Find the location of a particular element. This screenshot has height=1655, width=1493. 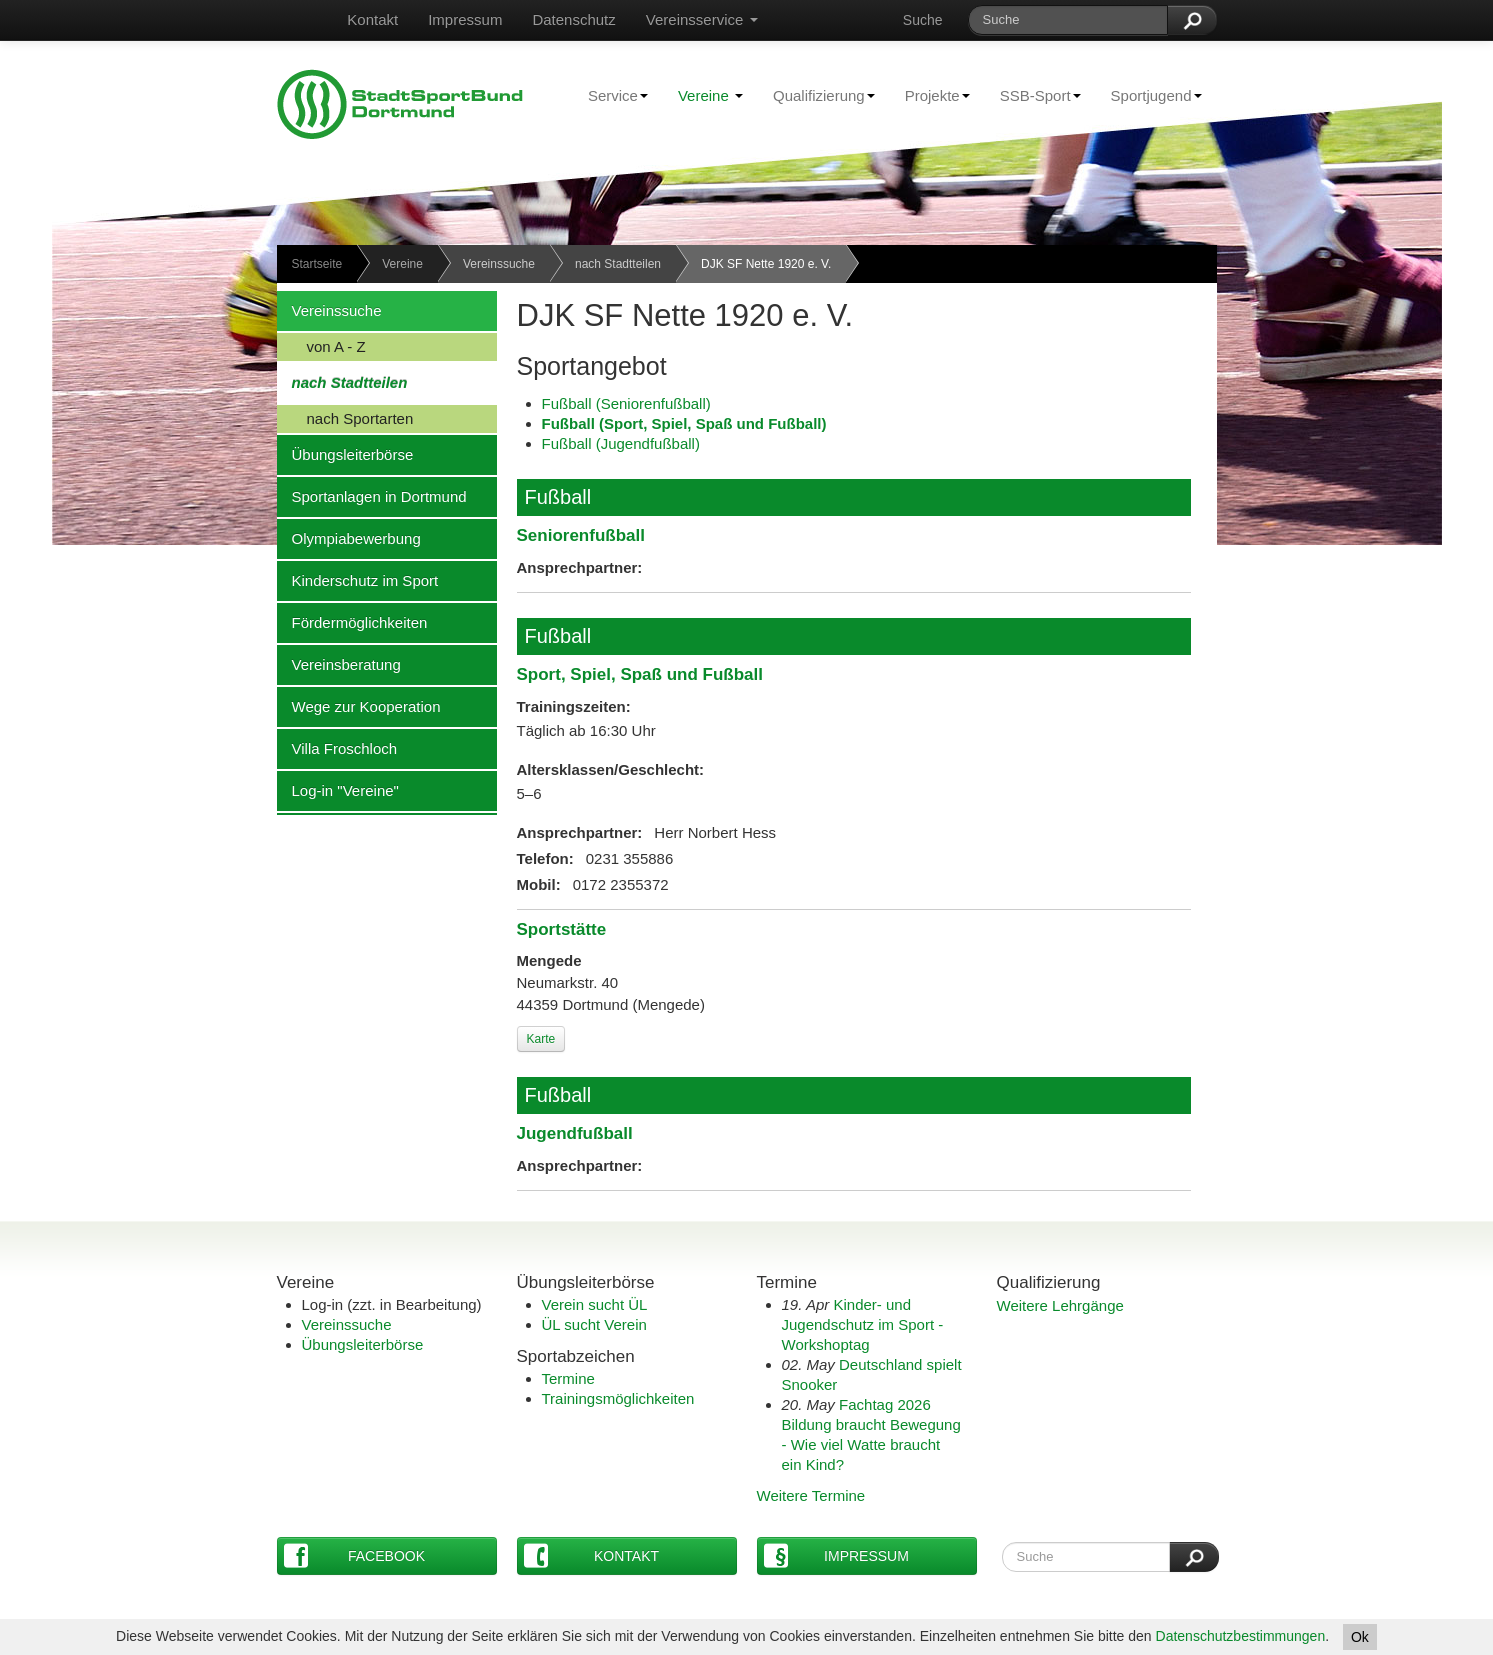

Startseite is located at coordinates (317, 264).